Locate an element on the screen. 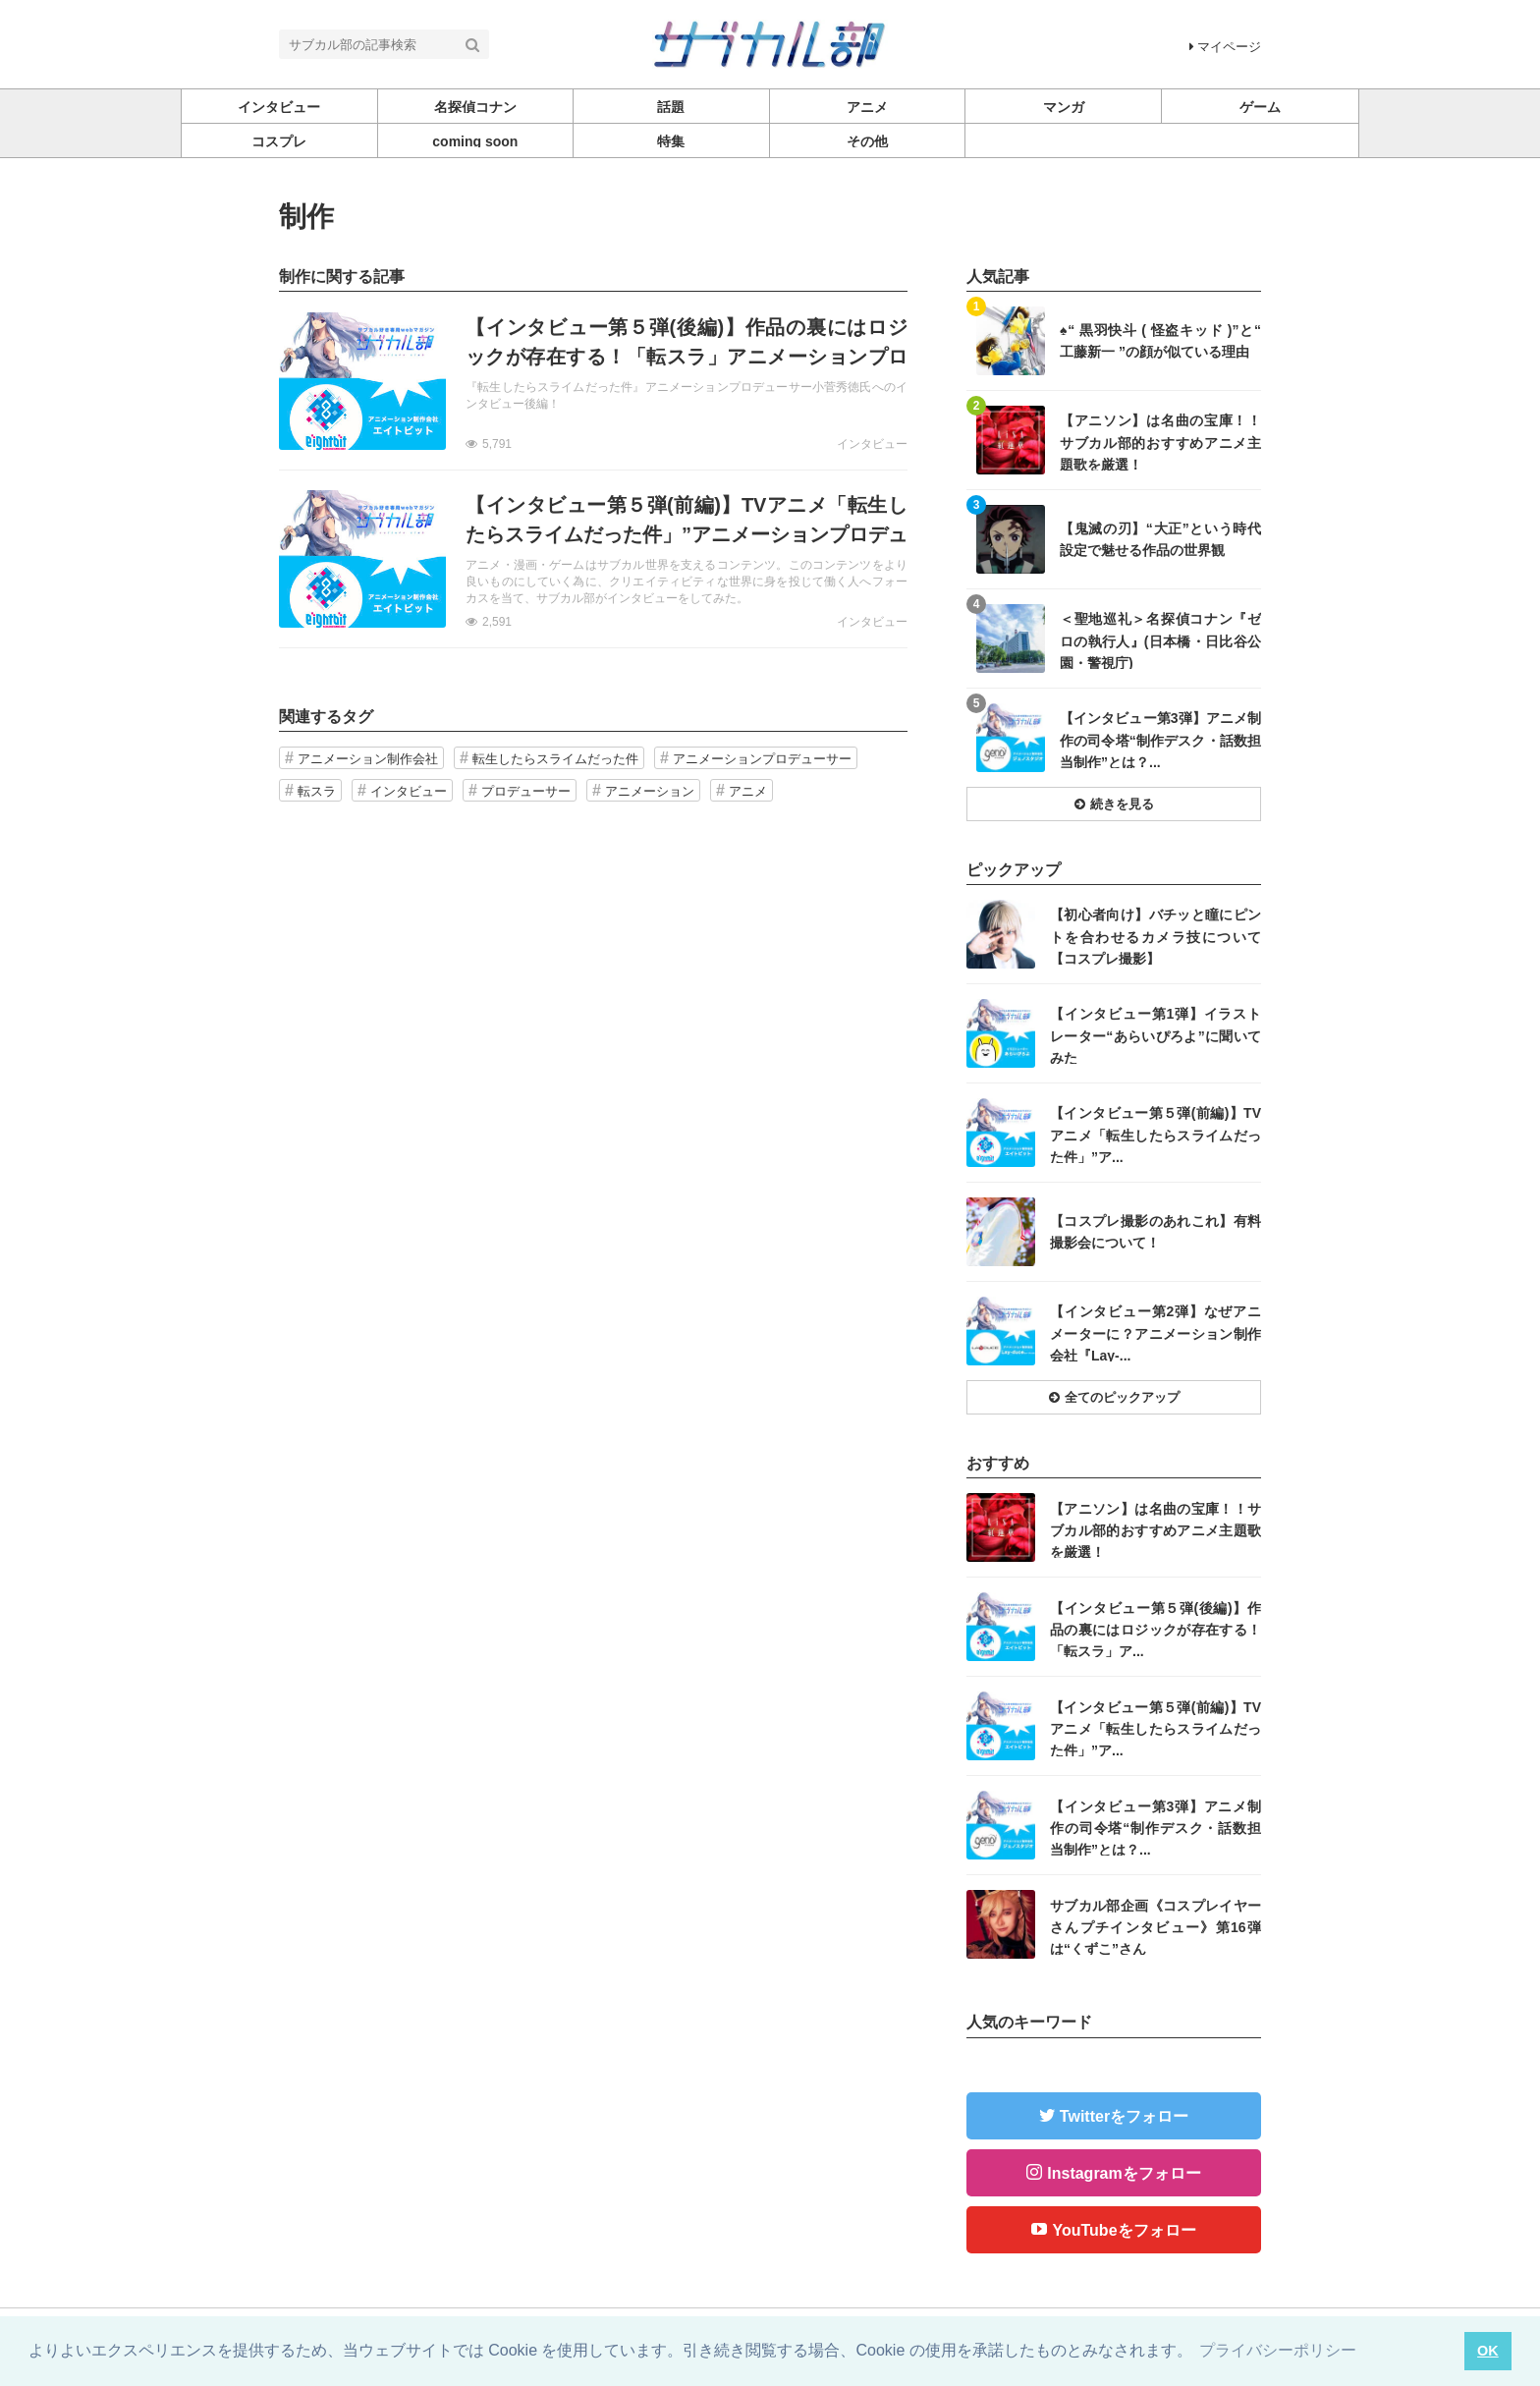  YouTubeをフォロー is located at coordinates (1123, 2230).